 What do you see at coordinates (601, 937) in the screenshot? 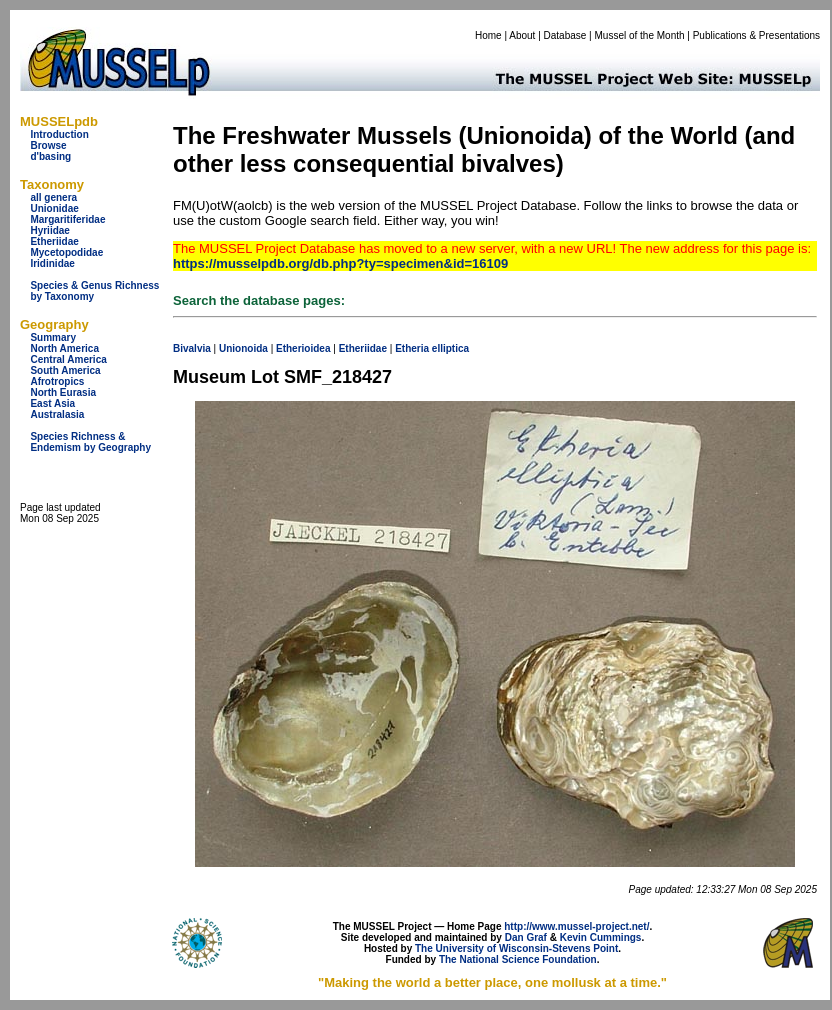
I see `Kevin Cummings` at bounding box center [601, 937].